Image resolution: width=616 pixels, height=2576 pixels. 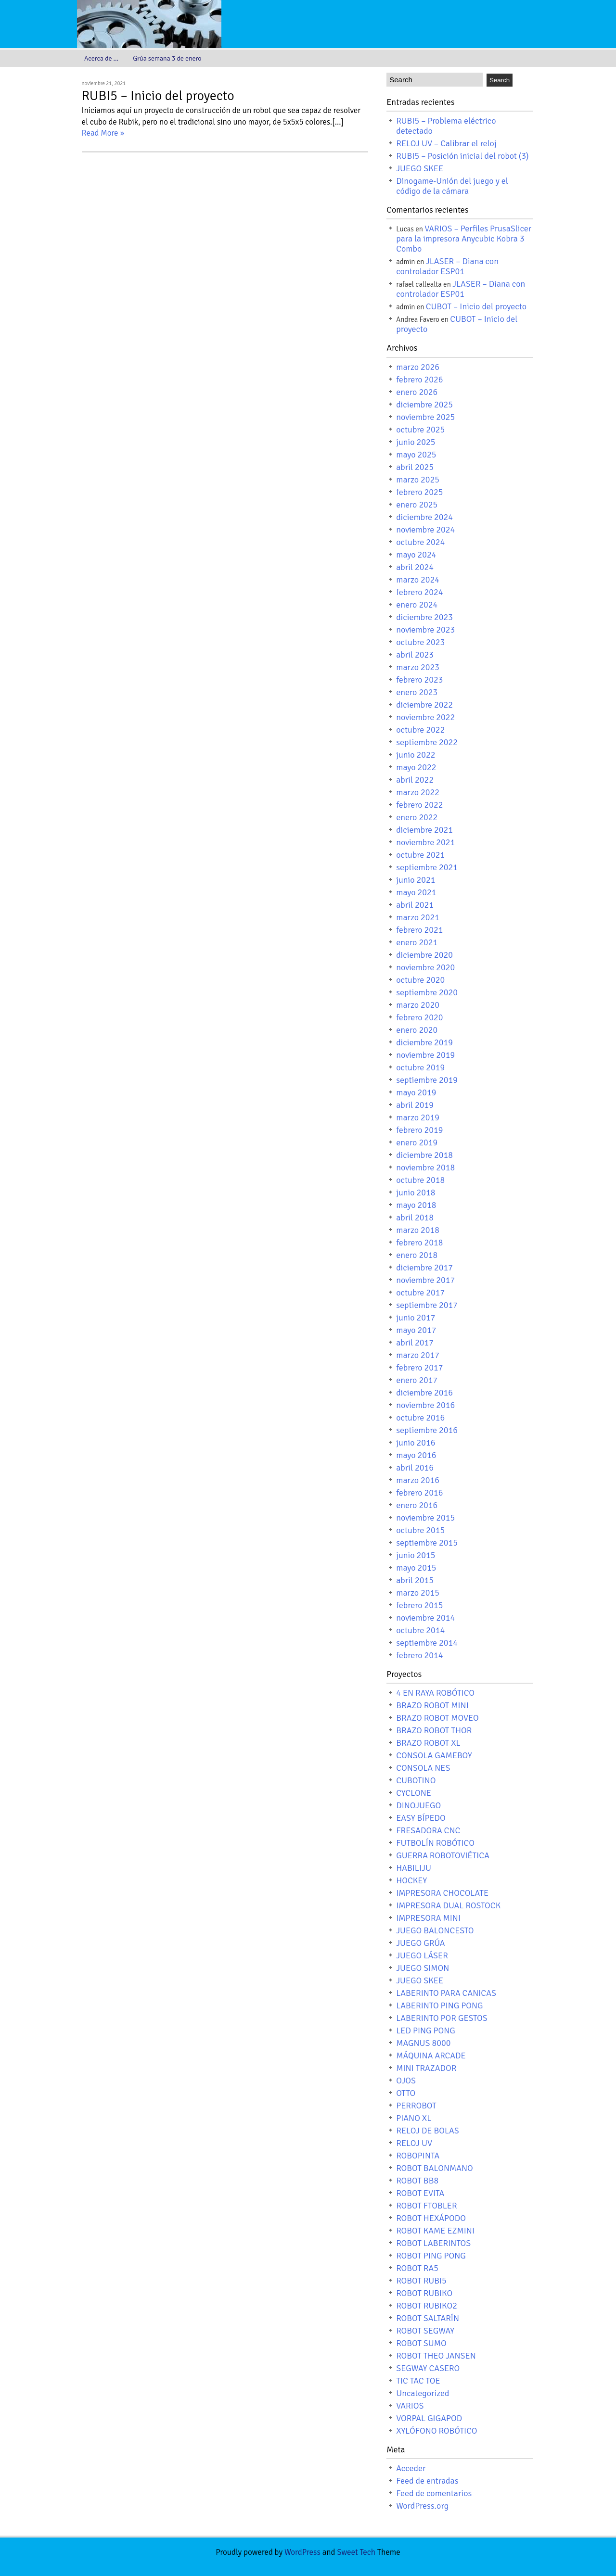 What do you see at coordinates (428, 1743) in the screenshot?
I see `BRAZO ROBOT XL` at bounding box center [428, 1743].